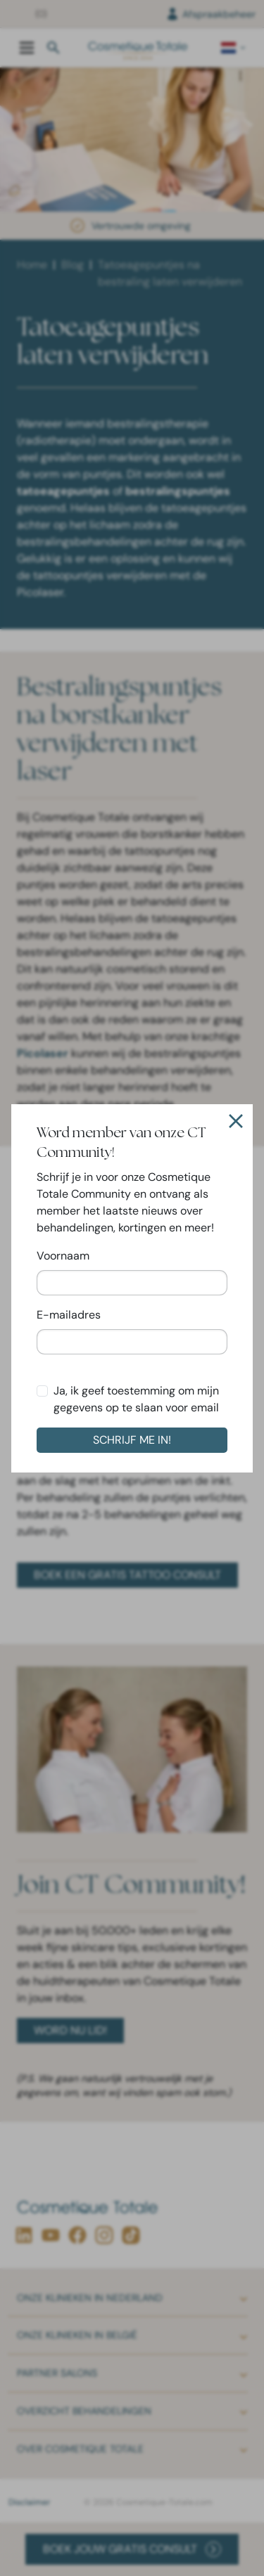 The image size is (264, 2576). Describe the element at coordinates (136, 1399) in the screenshot. I see `Ja, ik geef toestemming om mijn gegevens op te slaan voor email` at that location.